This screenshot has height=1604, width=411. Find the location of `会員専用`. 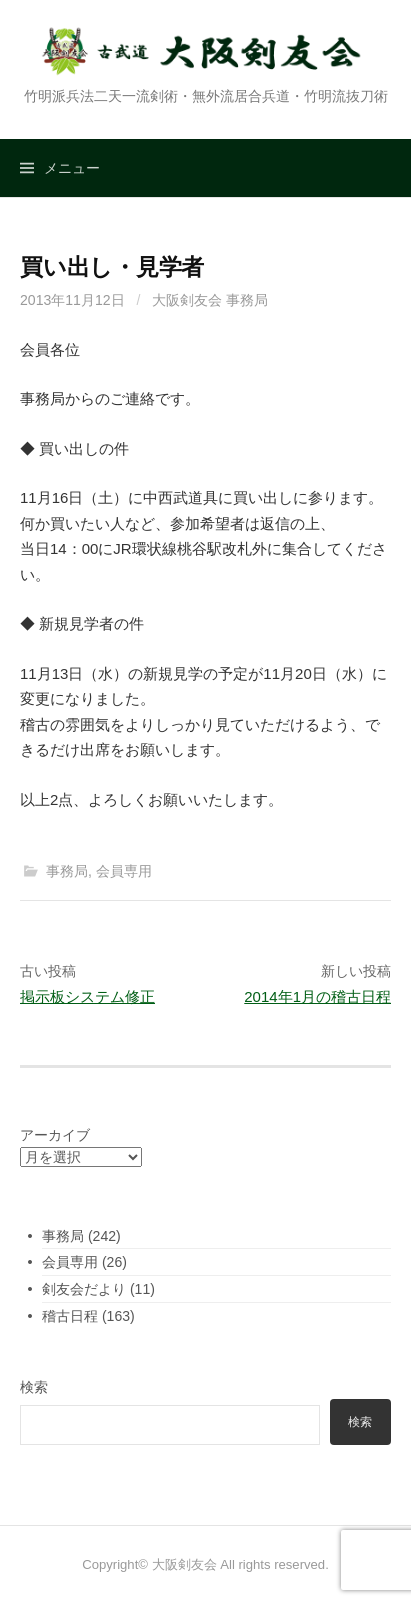

会員専用 is located at coordinates (124, 871).